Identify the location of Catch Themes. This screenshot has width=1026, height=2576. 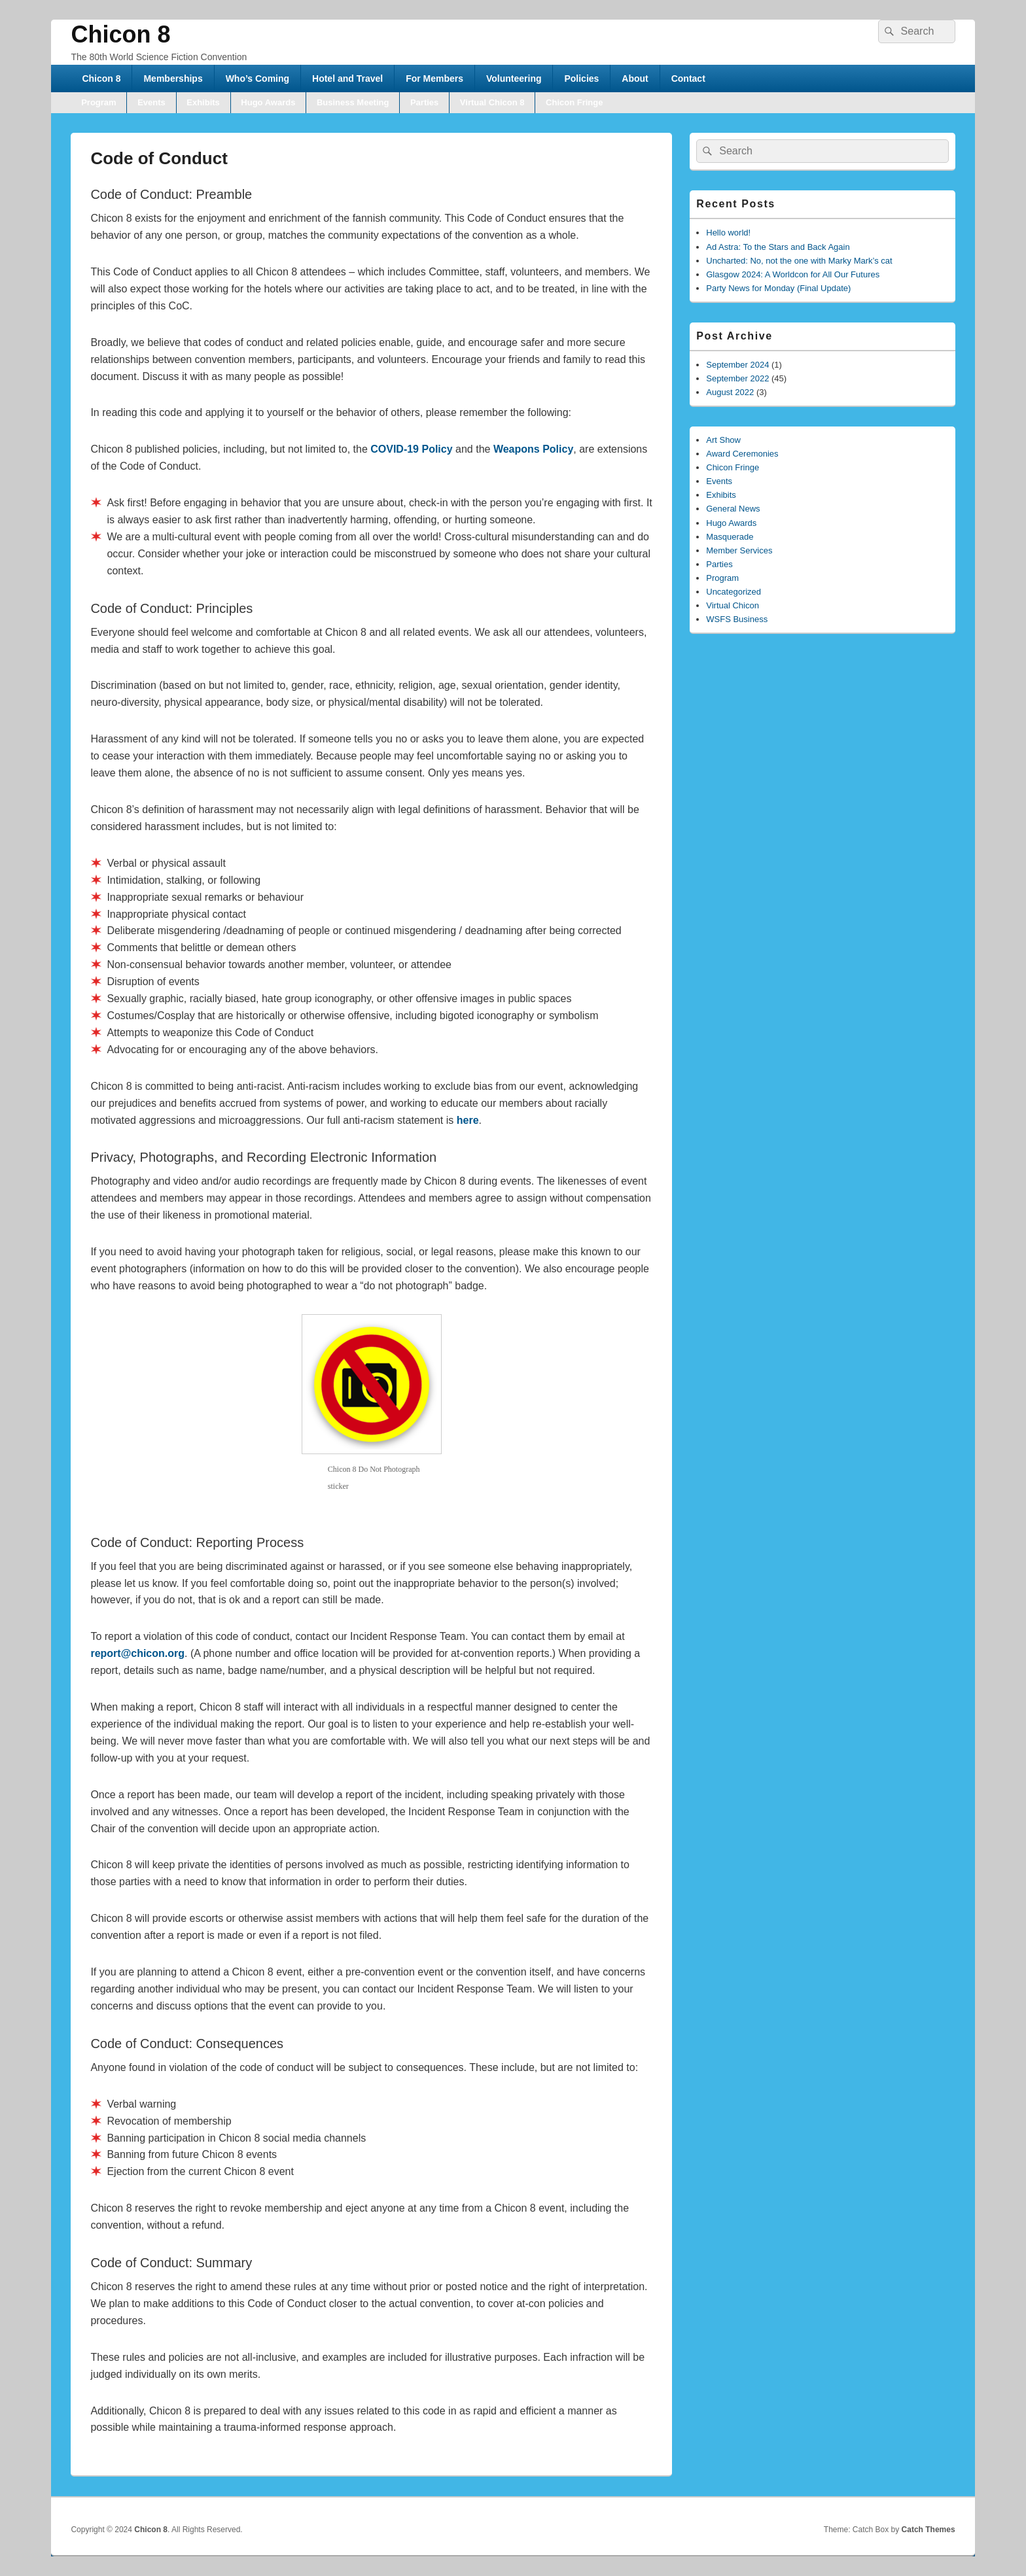
(928, 2529).